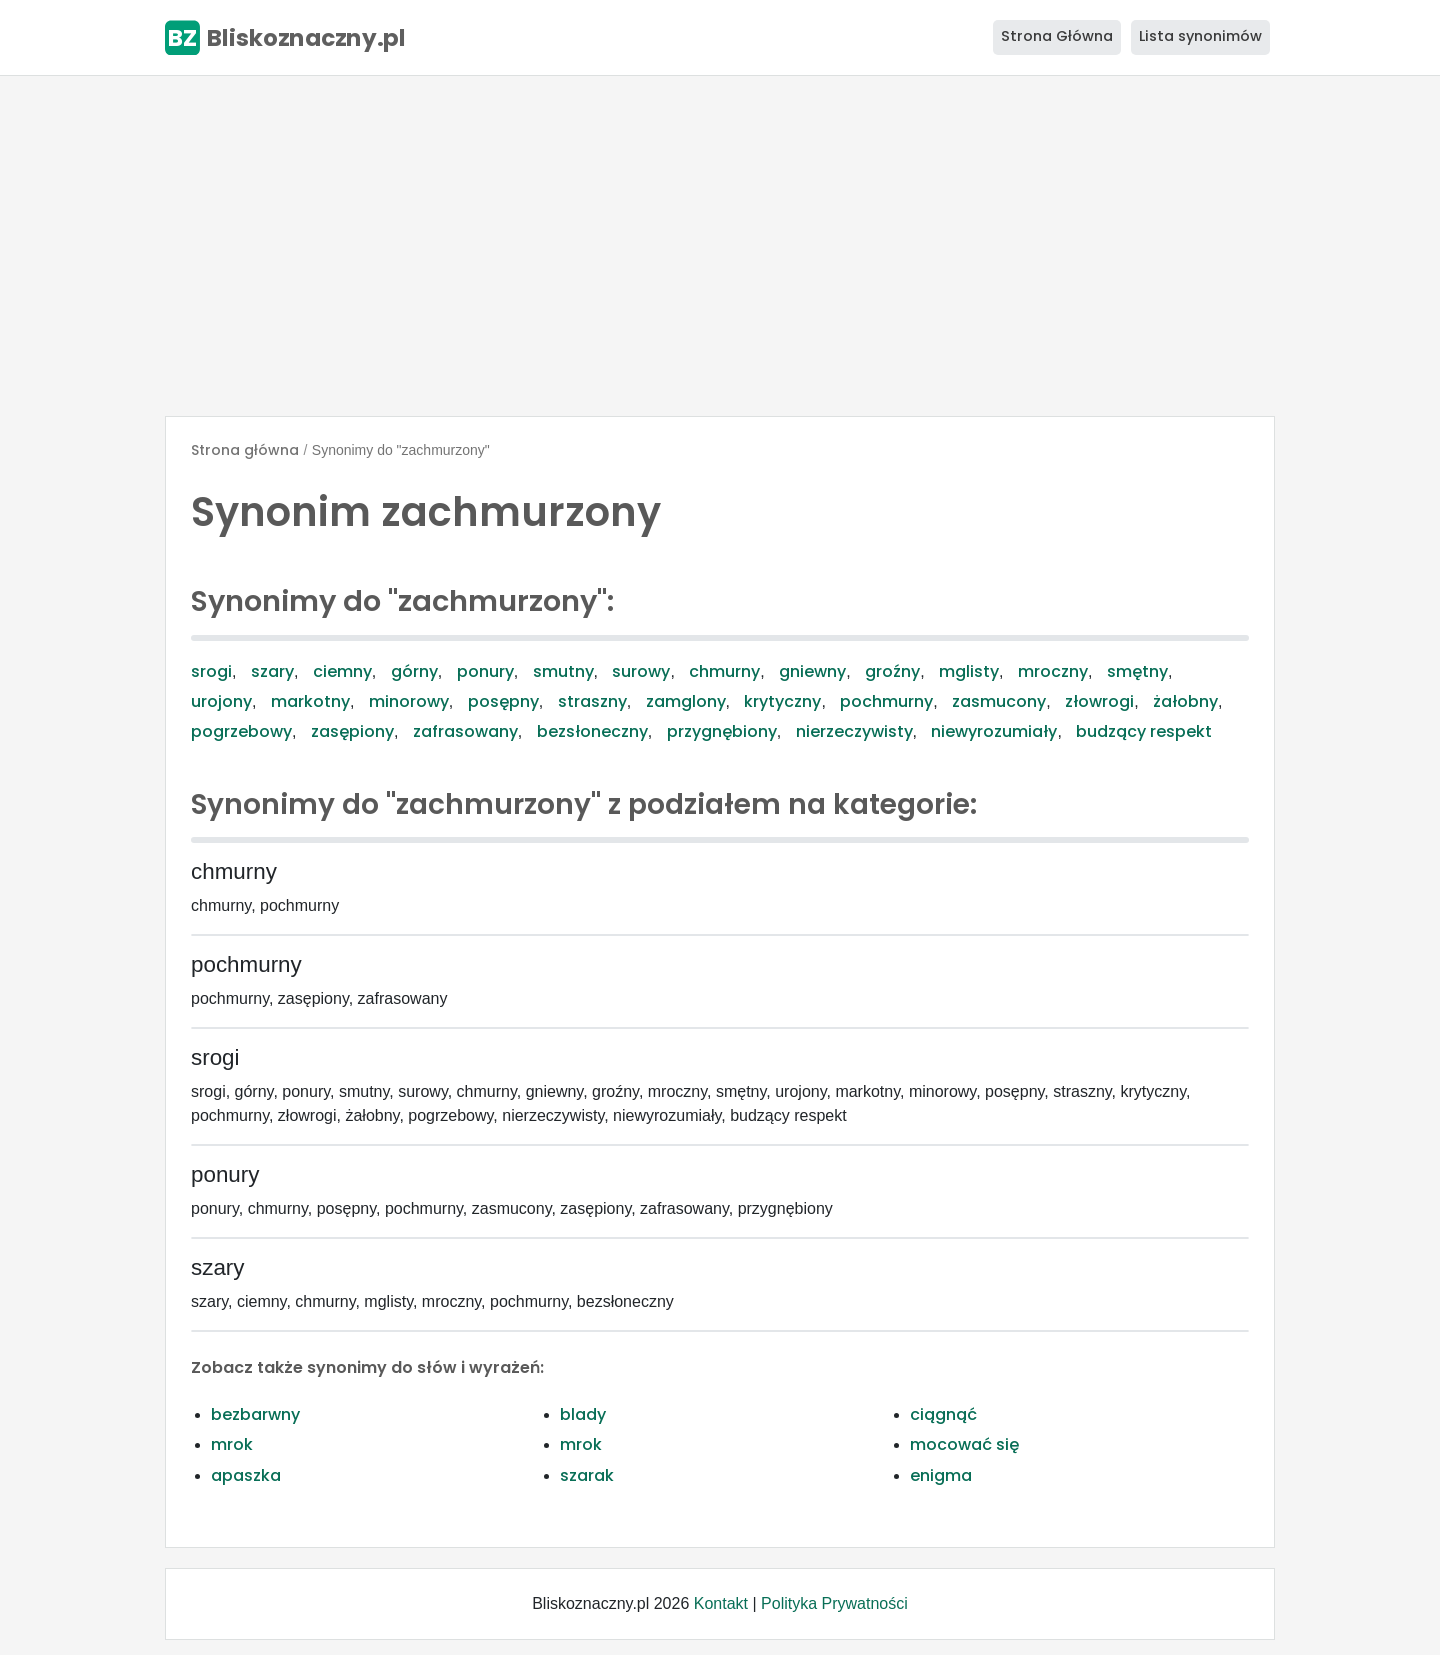 This screenshot has height=1655, width=1440. Describe the element at coordinates (1053, 671) in the screenshot. I see `mroczny` at that location.